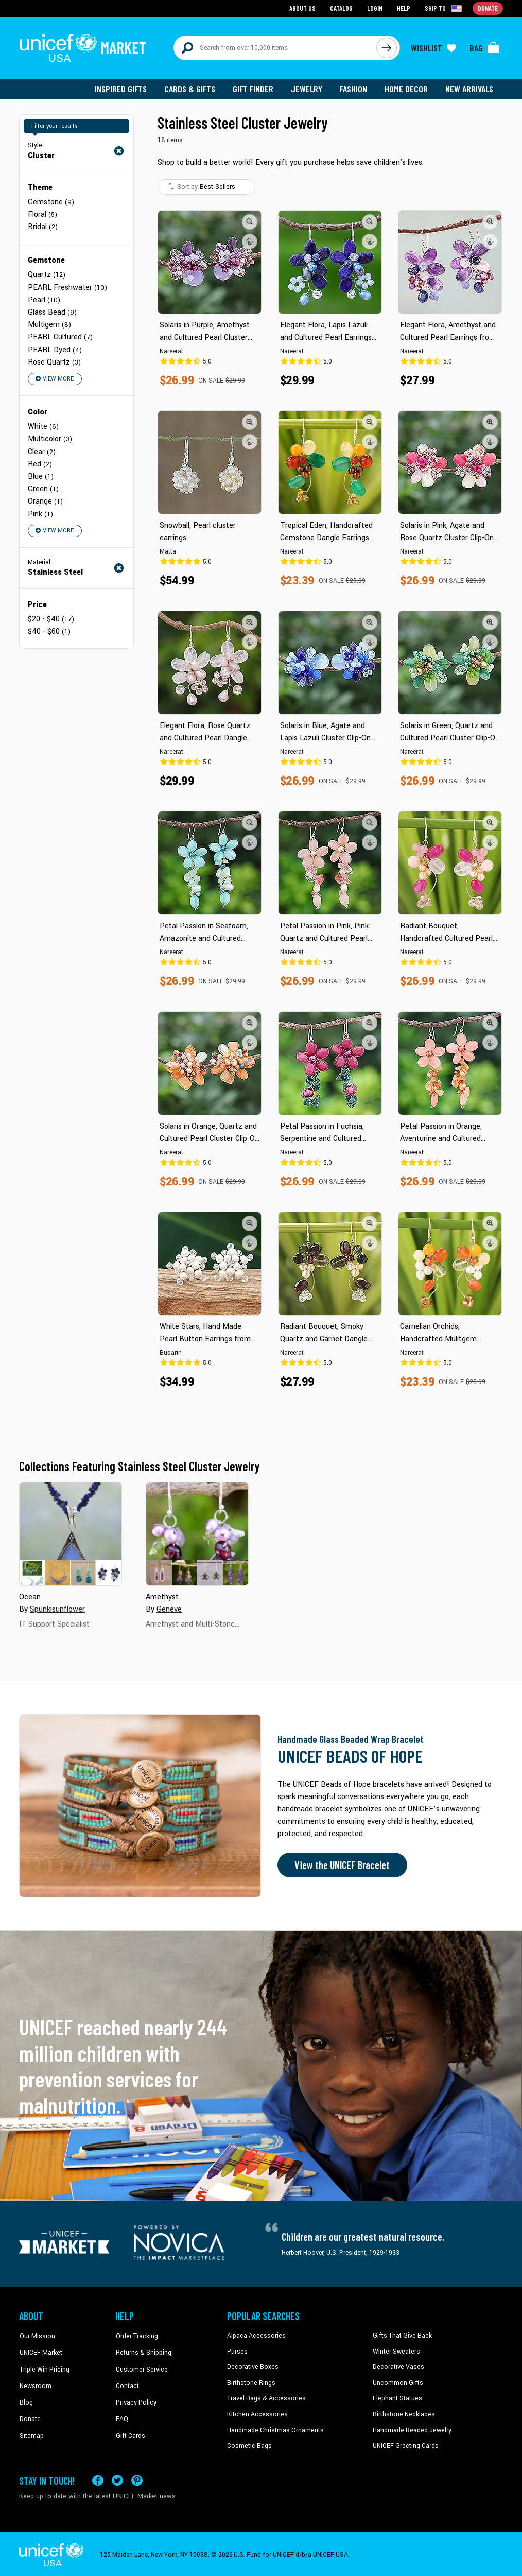 The image size is (522, 2576). What do you see at coordinates (197, 1533) in the screenshot?
I see `[Cover image for Amethyst collection]` at bounding box center [197, 1533].